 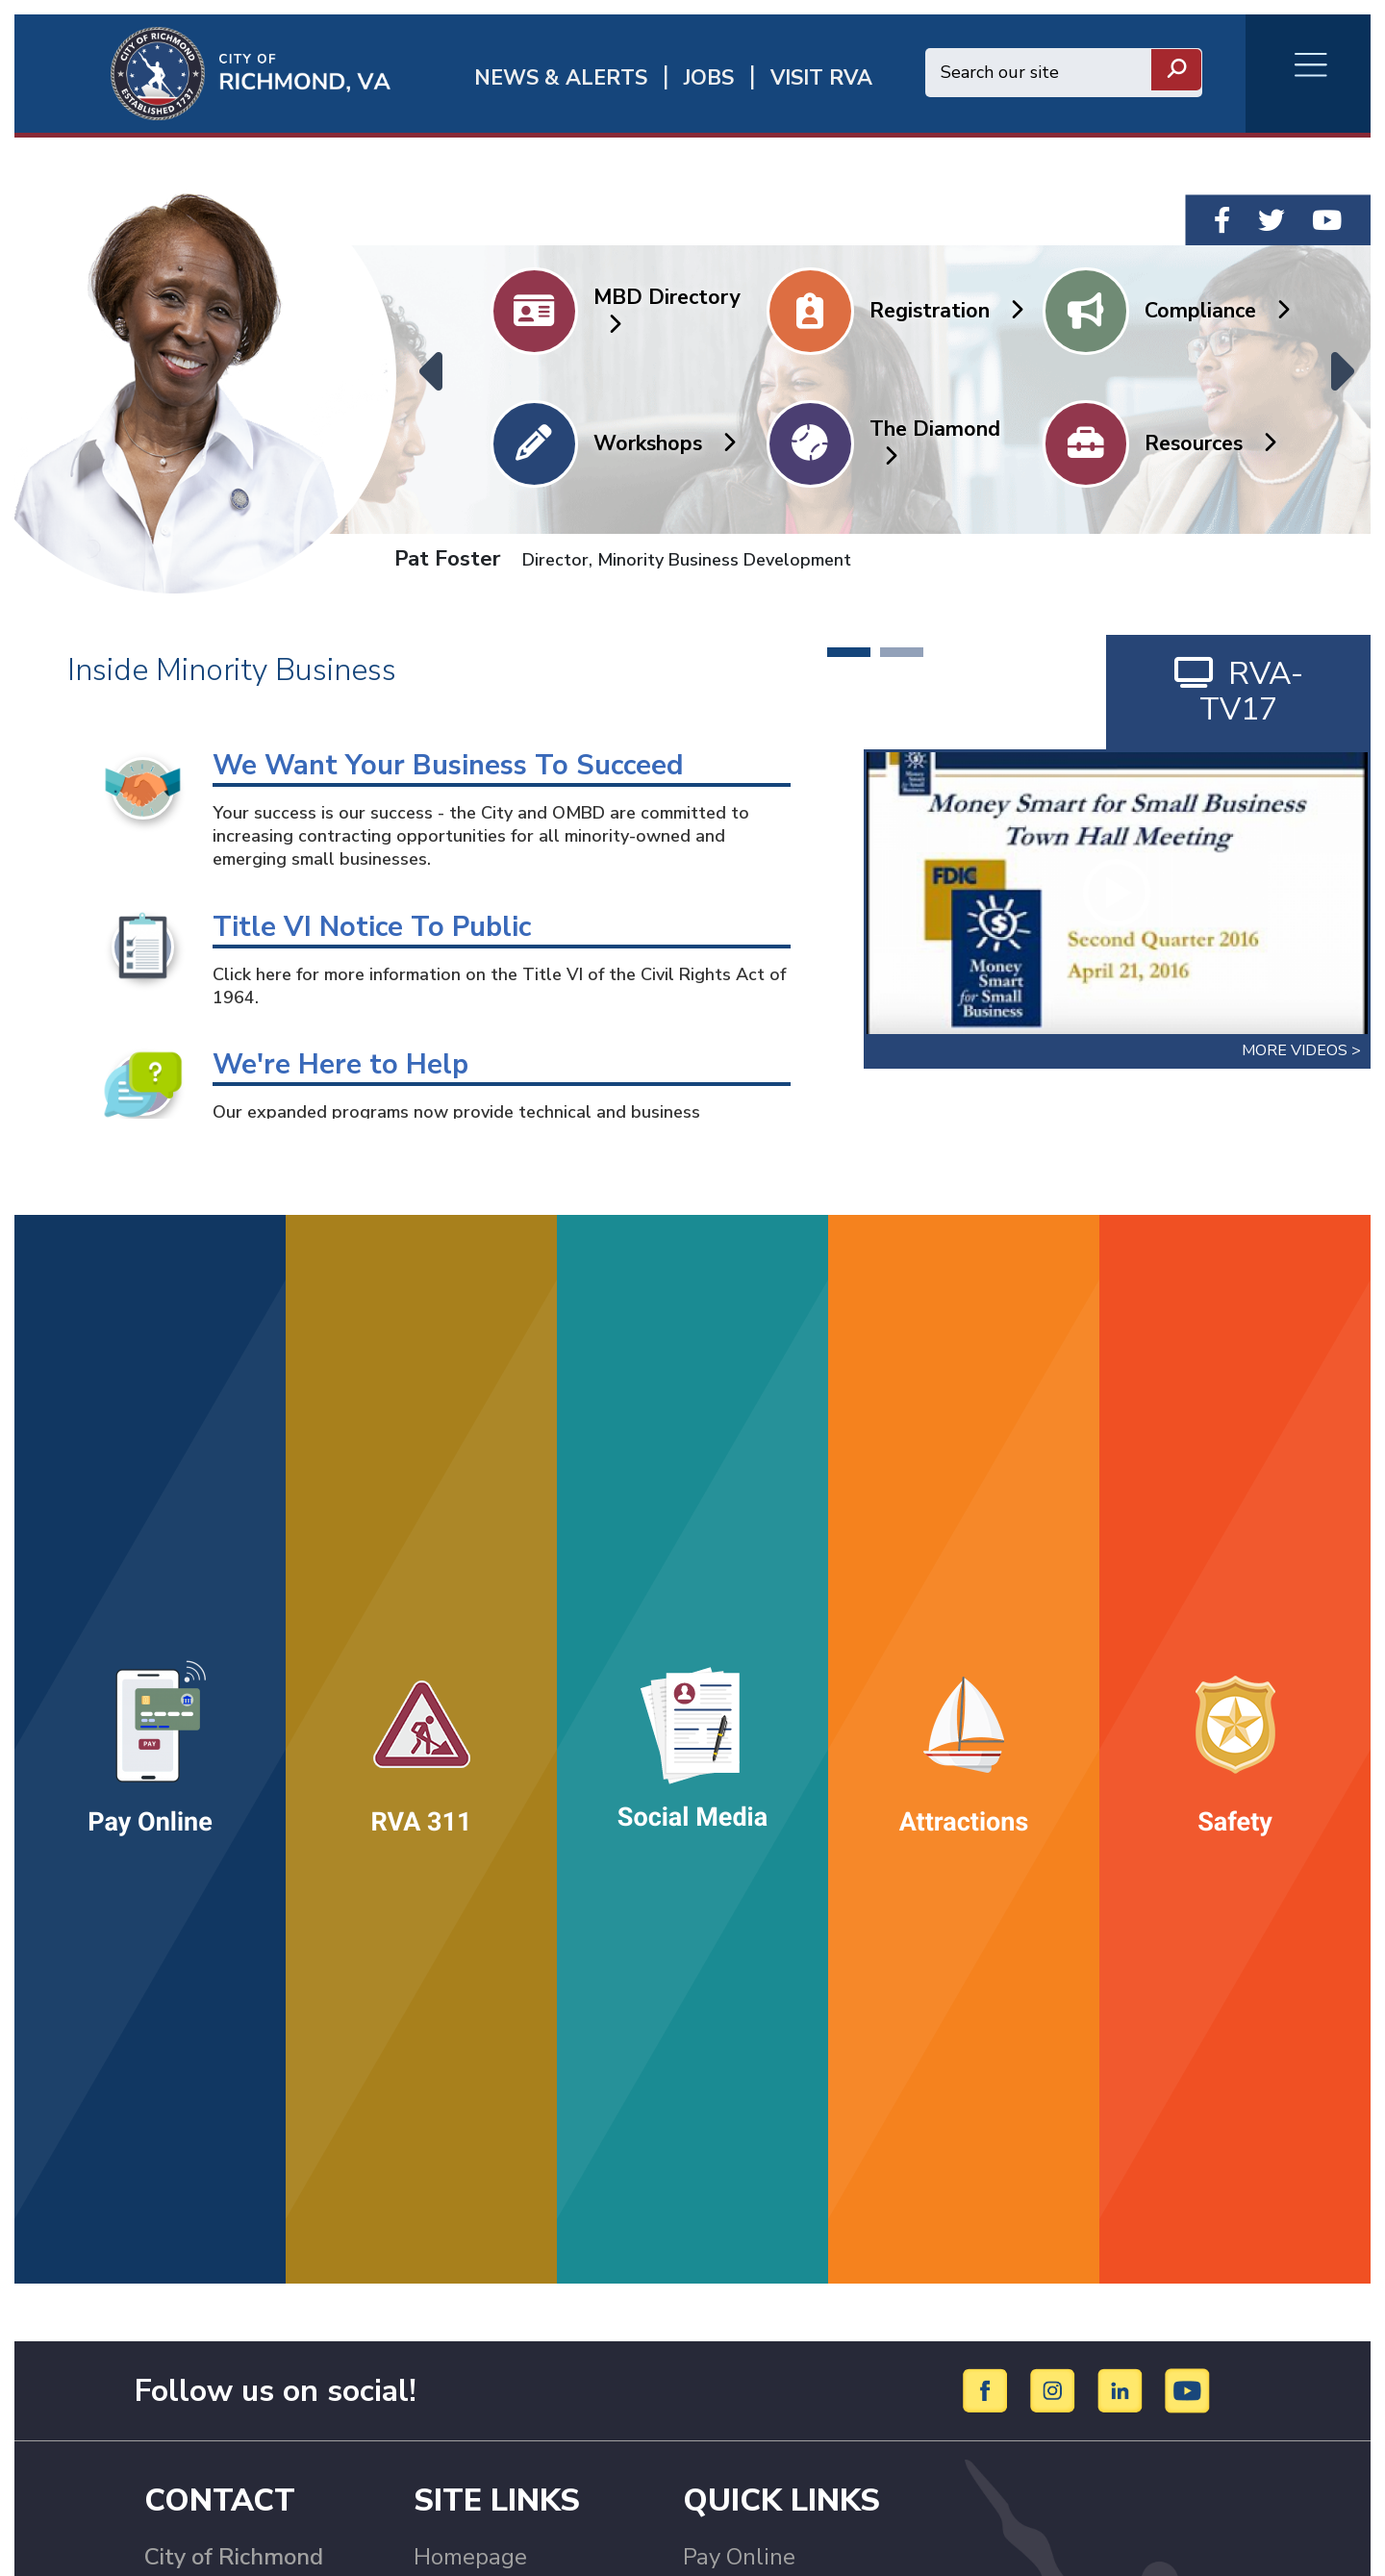 What do you see at coordinates (1210, 443) in the screenshot?
I see `Resources` at bounding box center [1210, 443].